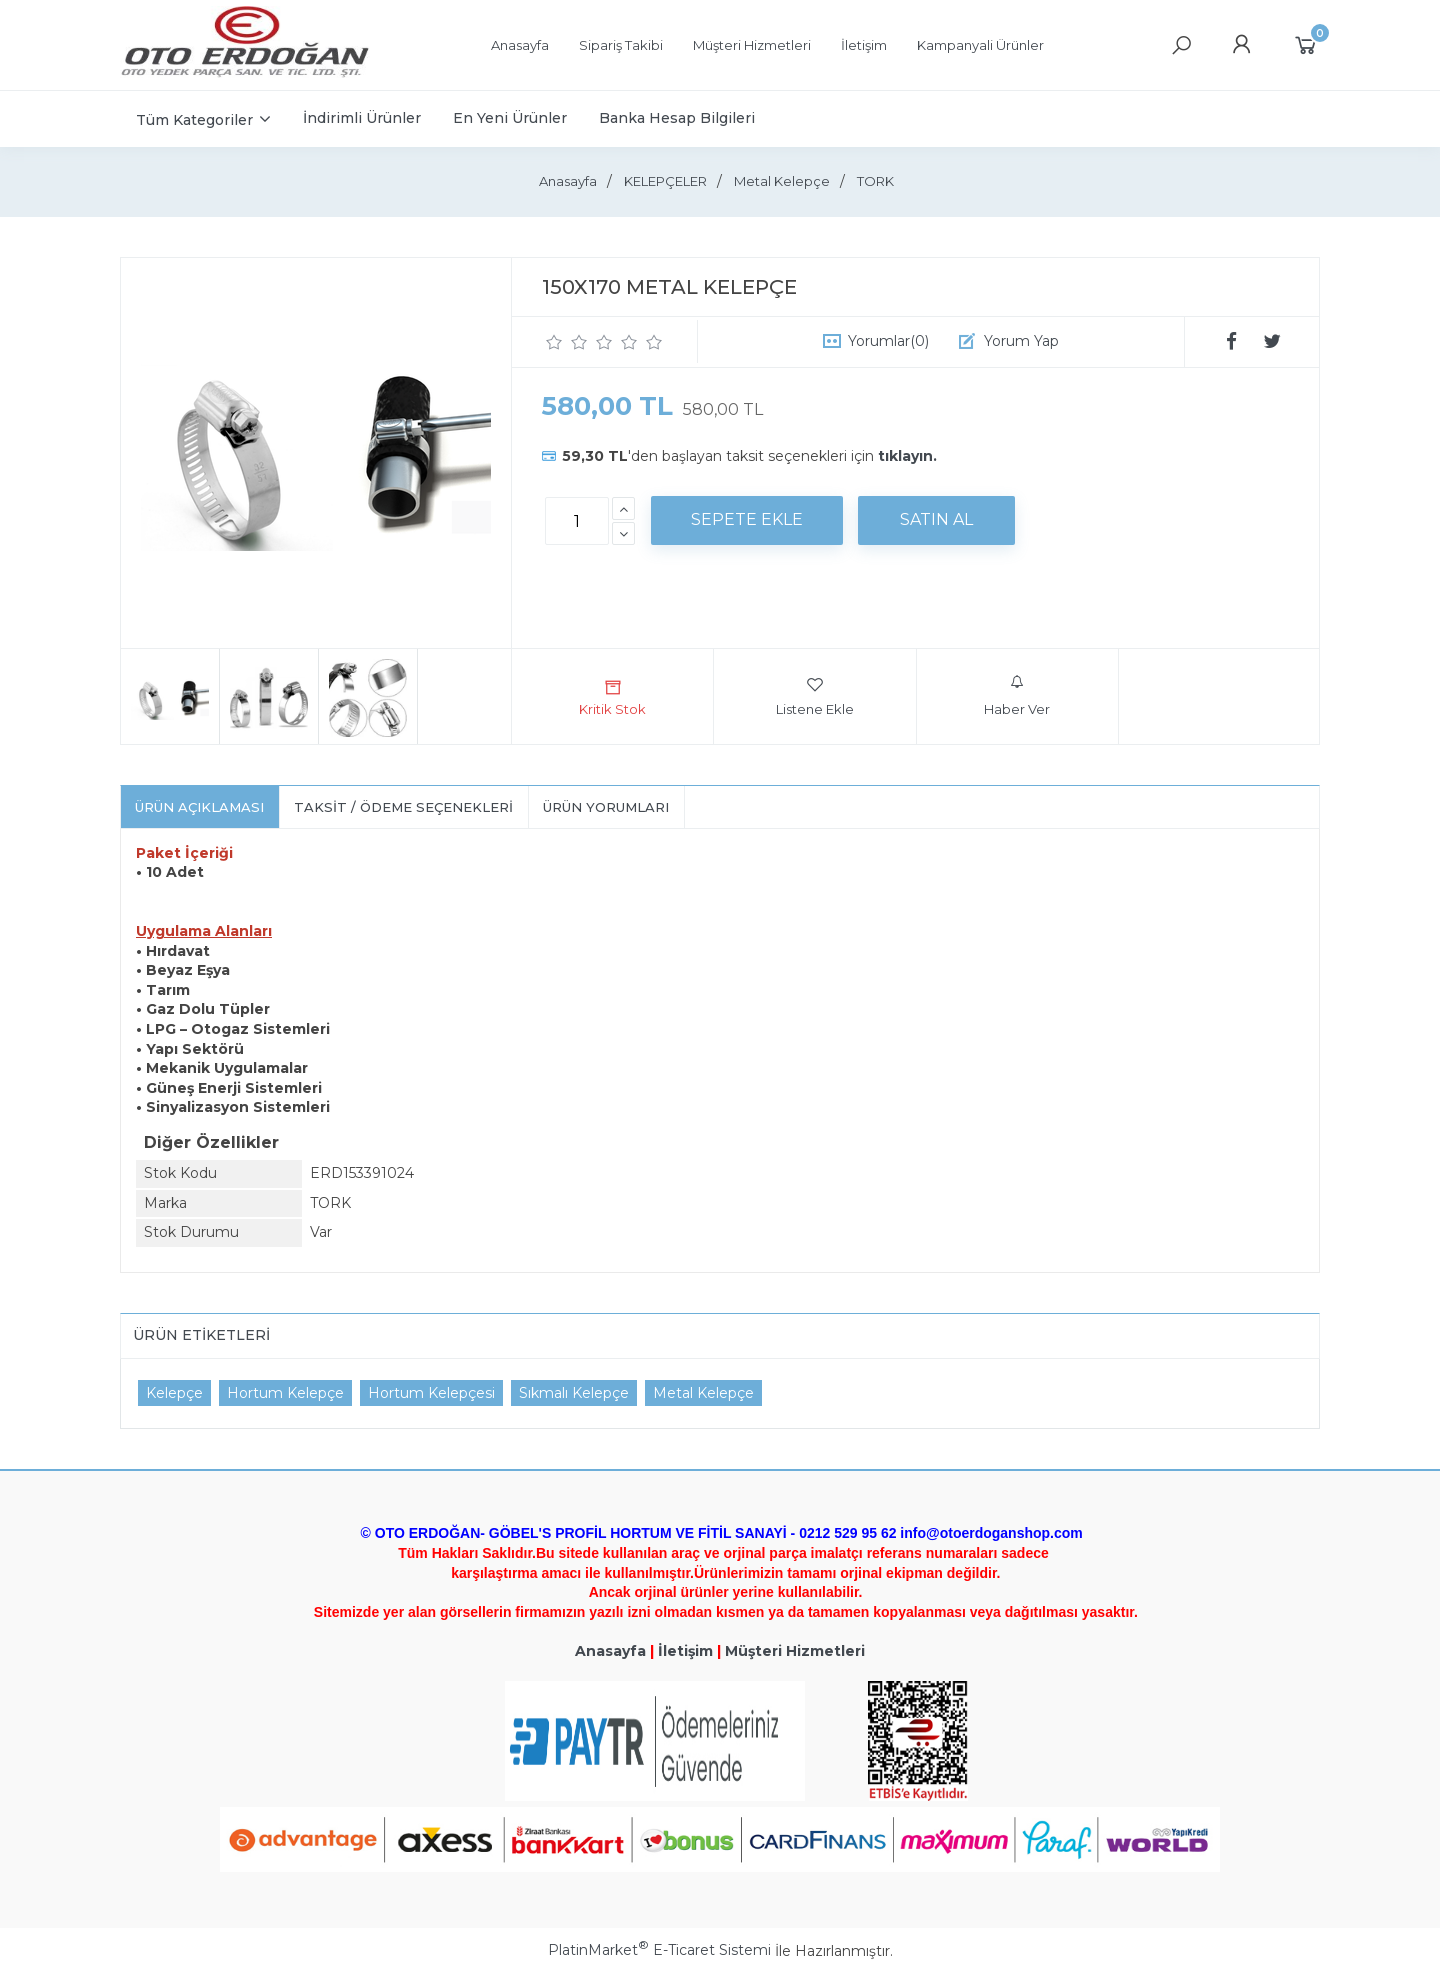 This screenshot has height=1971, width=1440. What do you see at coordinates (174, 1393) in the screenshot?
I see `Kelepçe` at bounding box center [174, 1393].